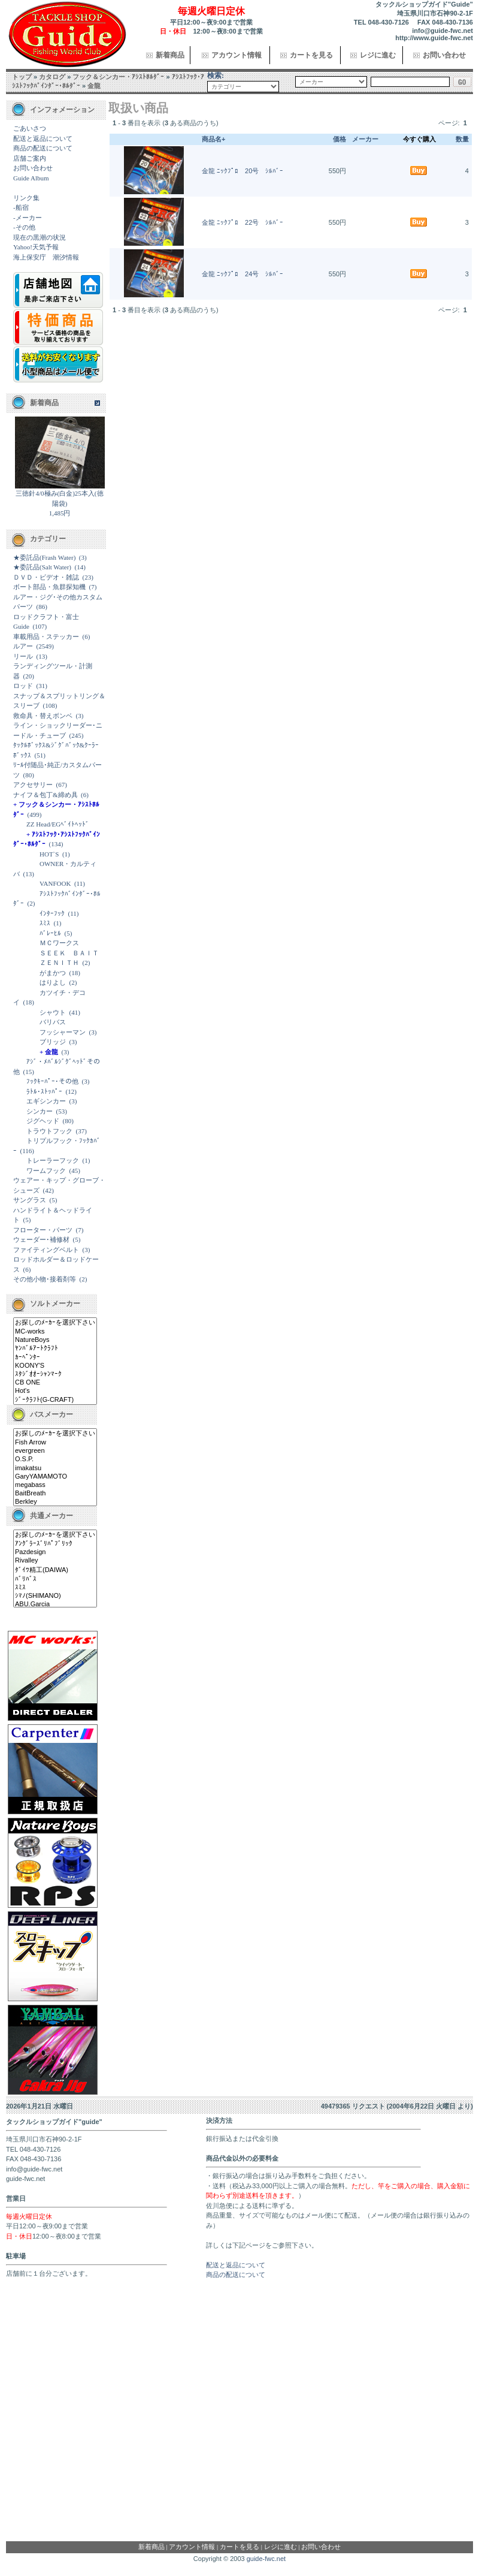 This screenshot has width=479, height=2576. Describe the element at coordinates (55, 1596) in the screenshot. I see `ｼﾏﾉ(SHIMANO)` at that location.